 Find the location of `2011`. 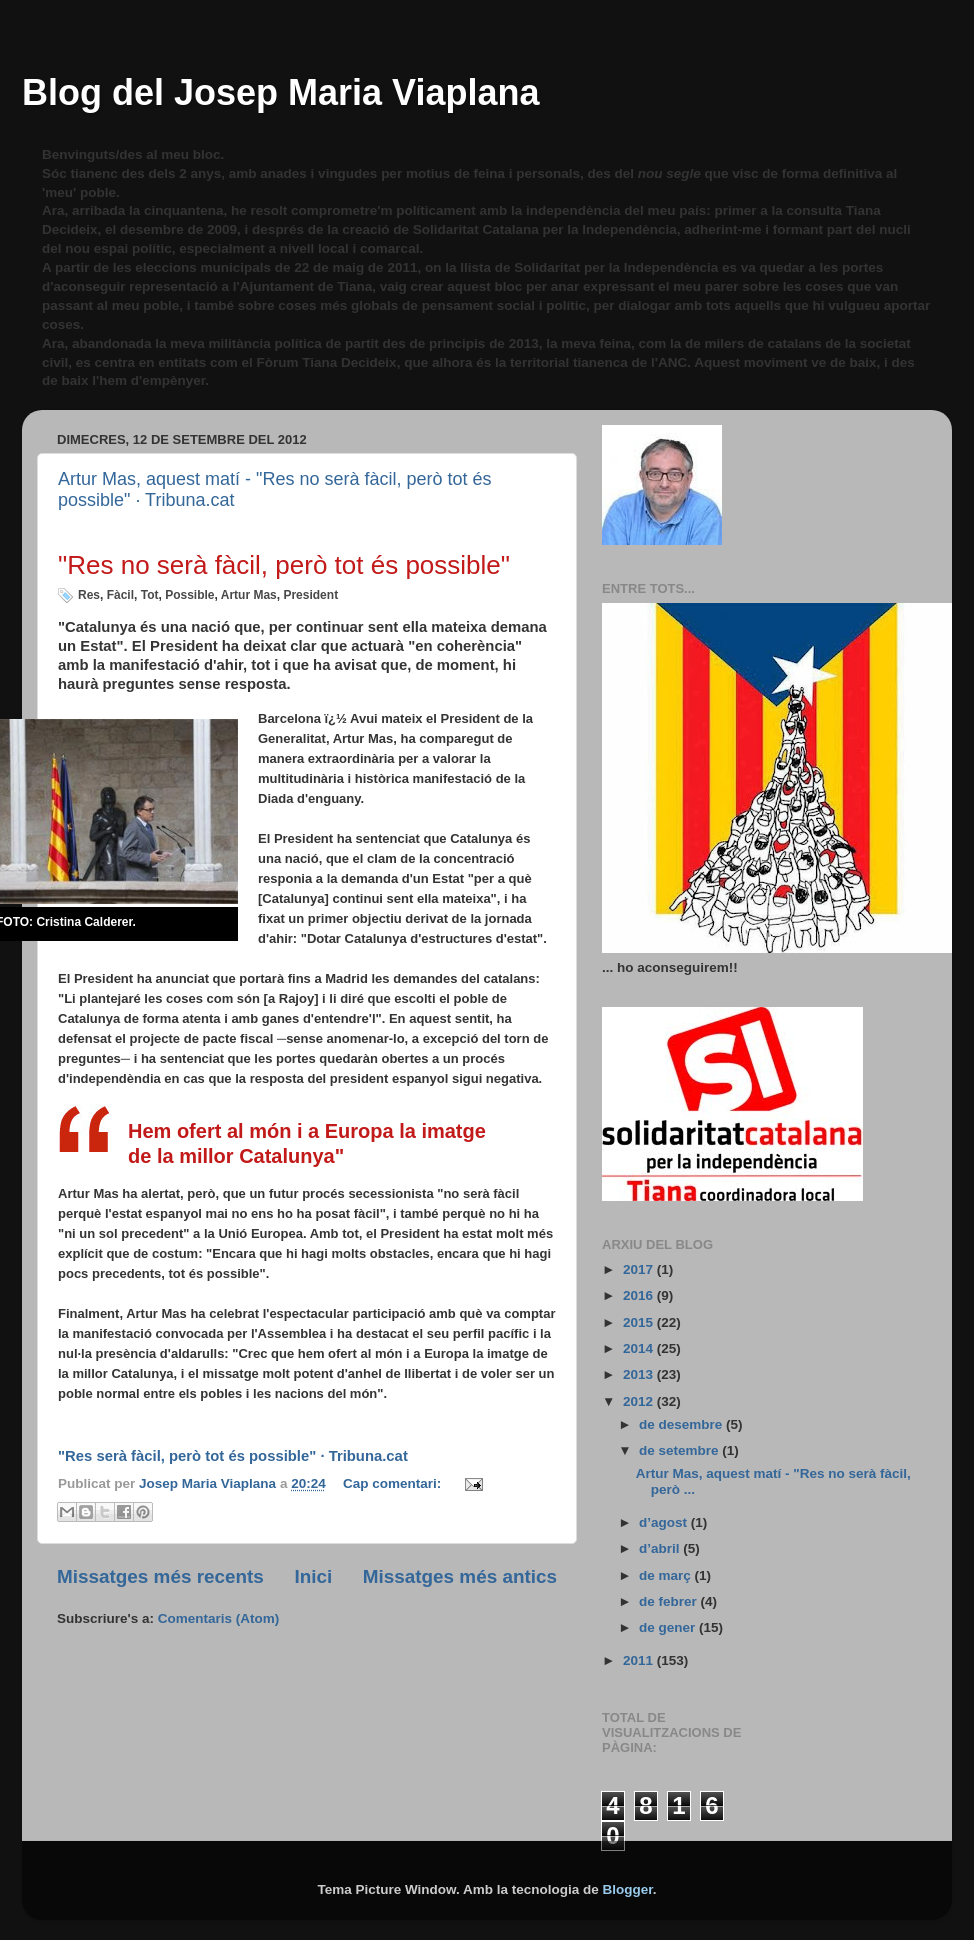

2011 is located at coordinates (640, 1660).